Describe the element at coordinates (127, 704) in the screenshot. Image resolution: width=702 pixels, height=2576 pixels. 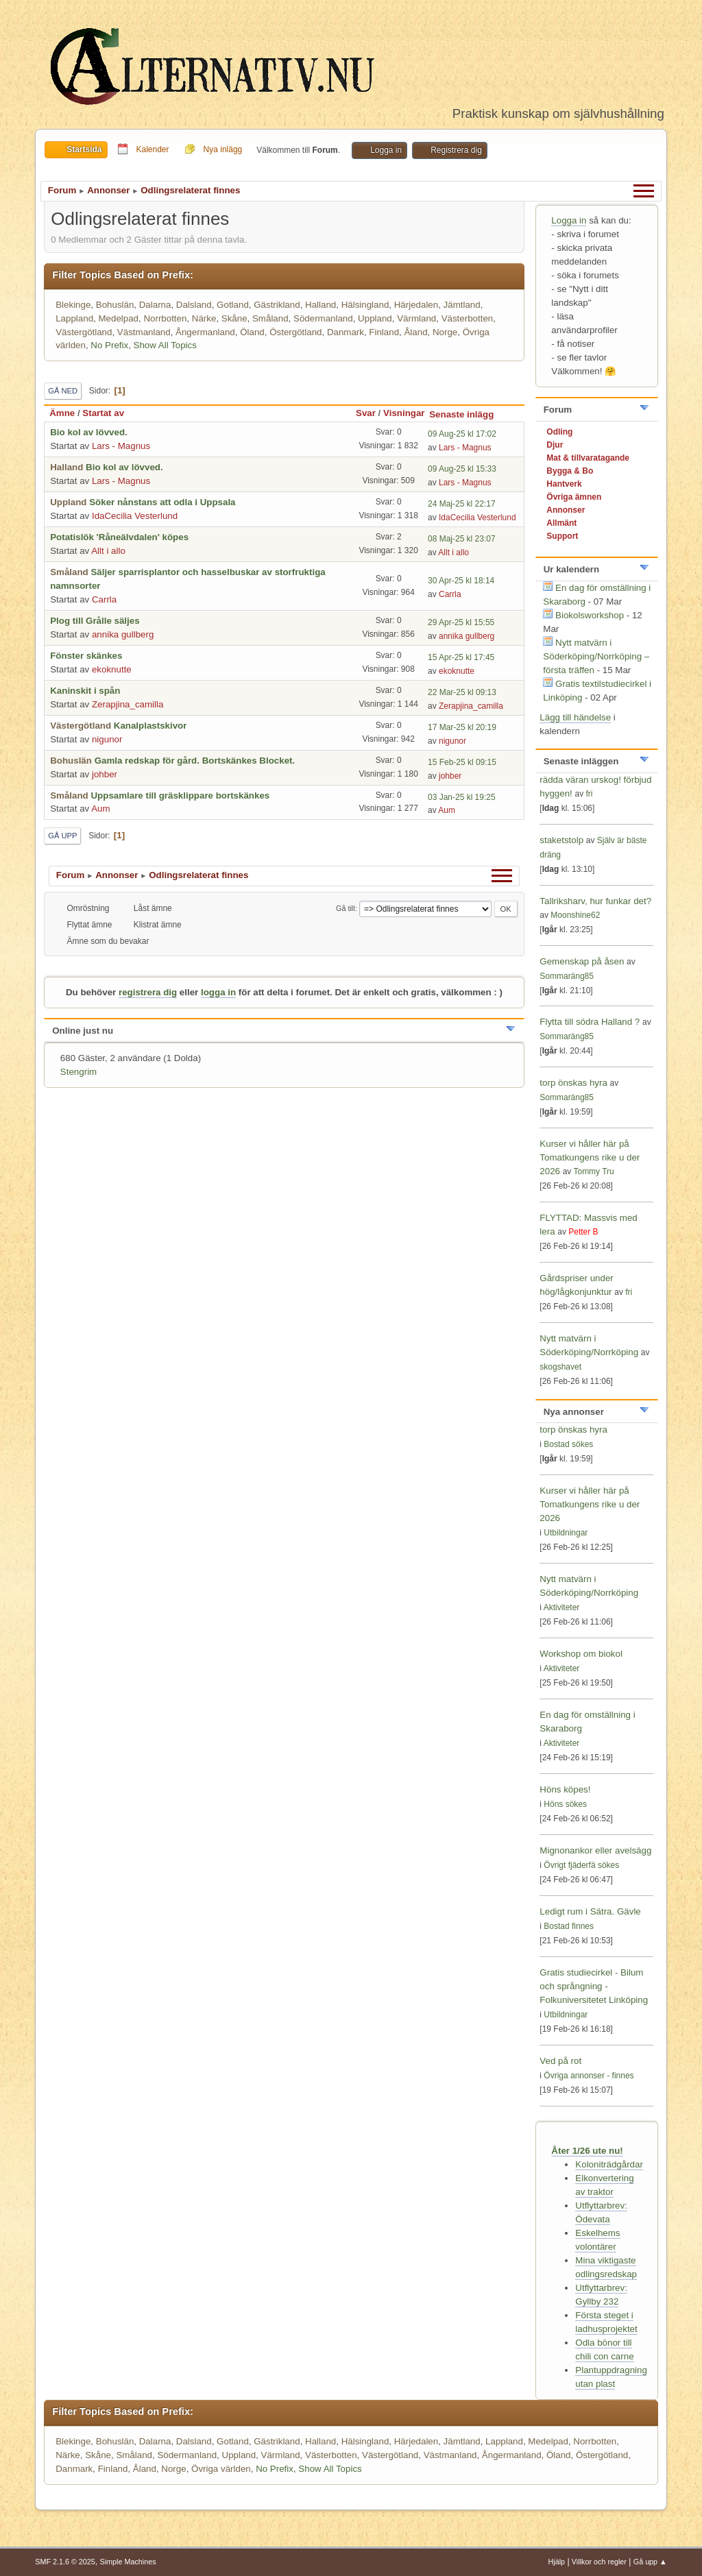
I see `Zerapjina_camilla` at that location.